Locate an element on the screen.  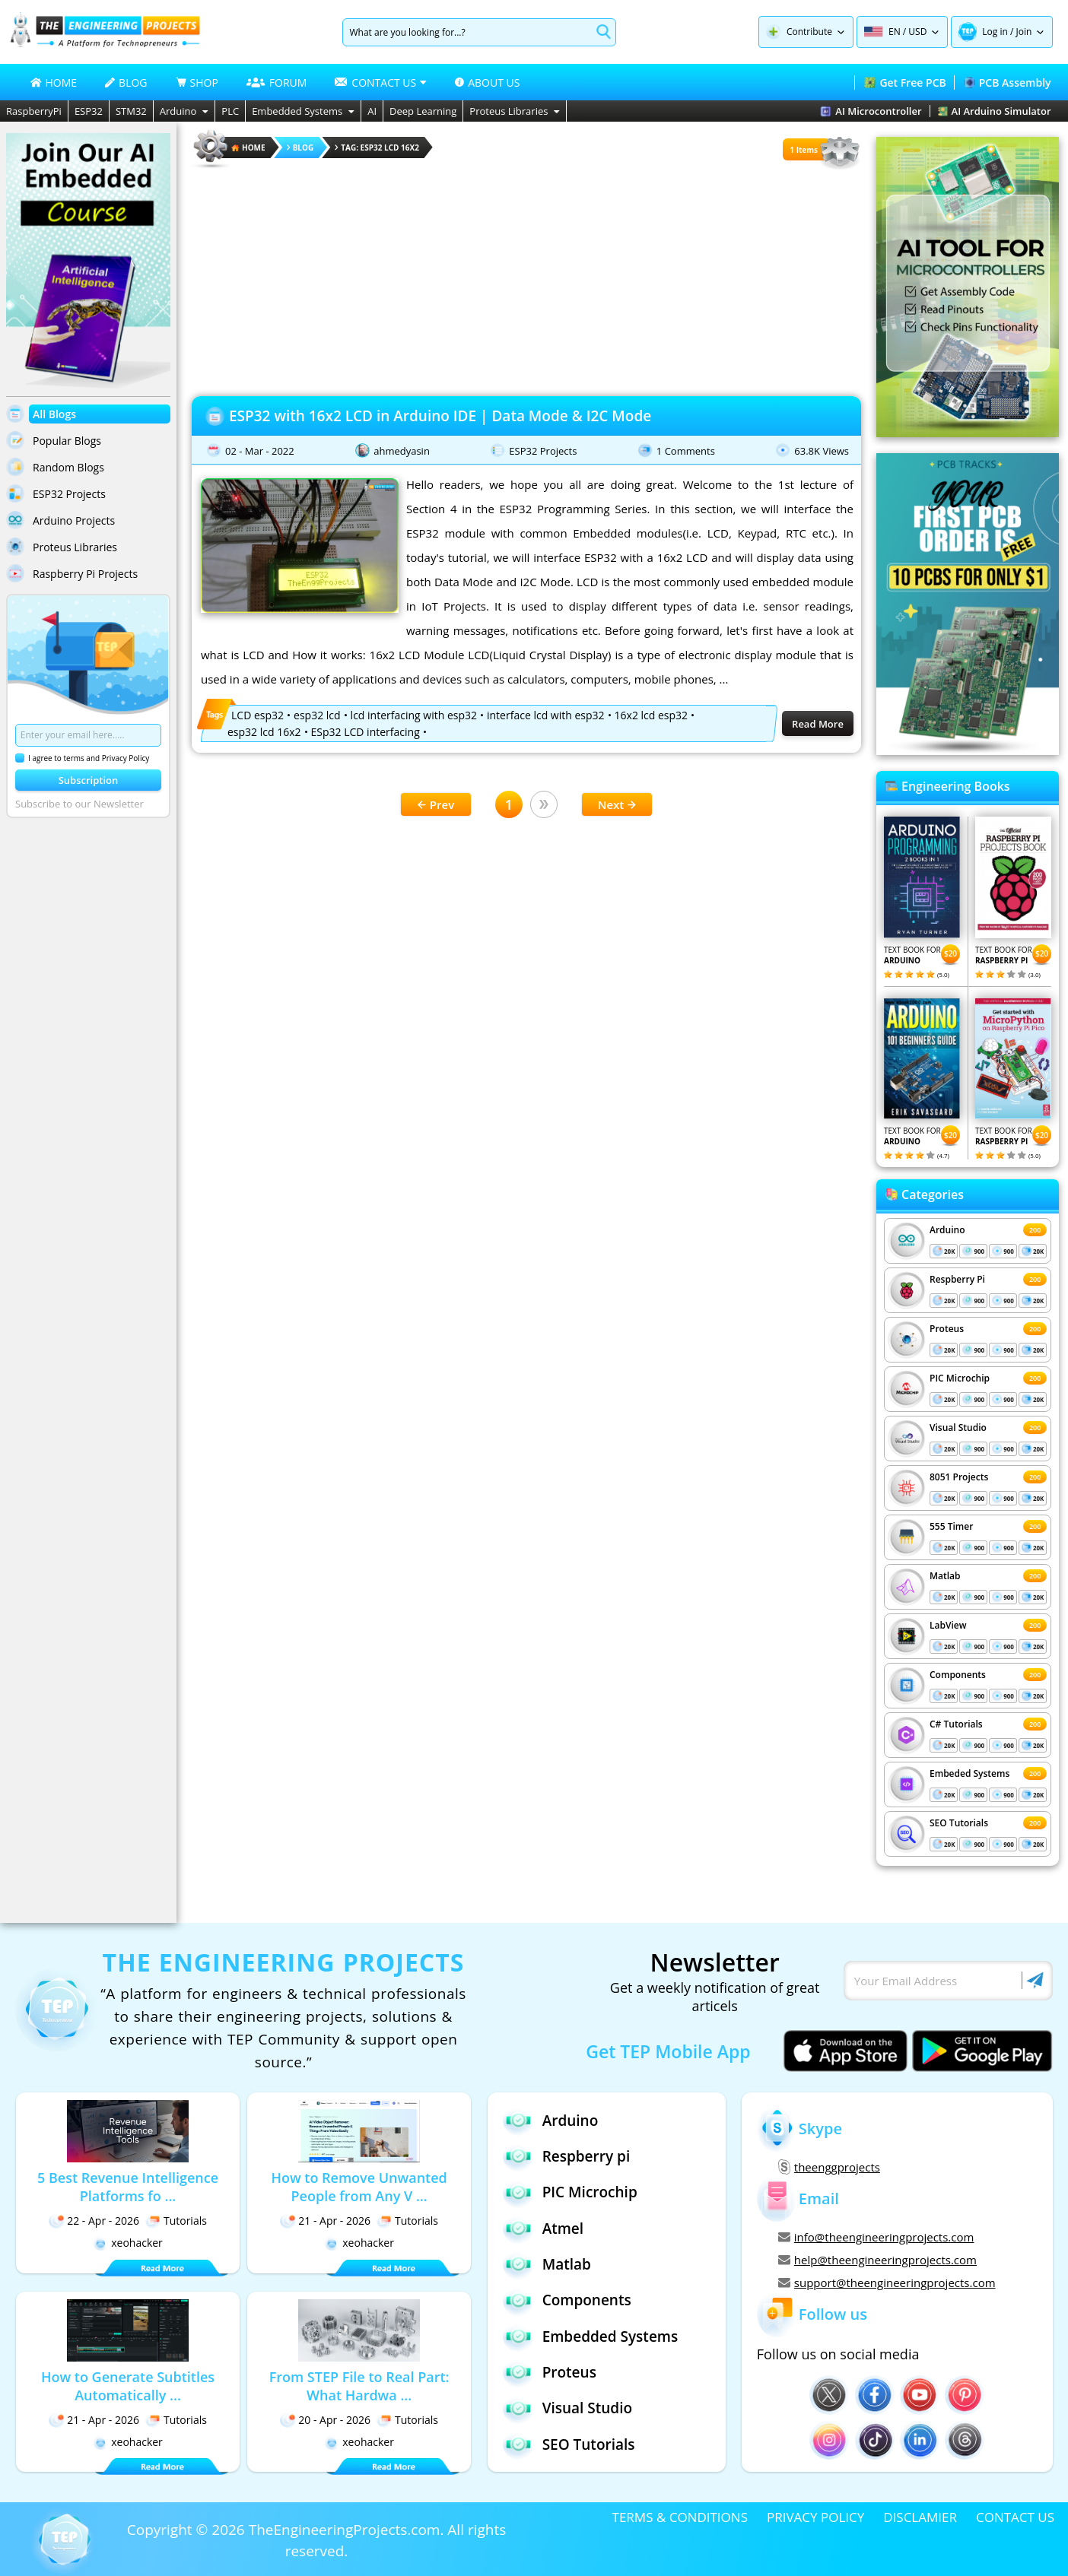
Arduino is located at coordinates (184, 111).